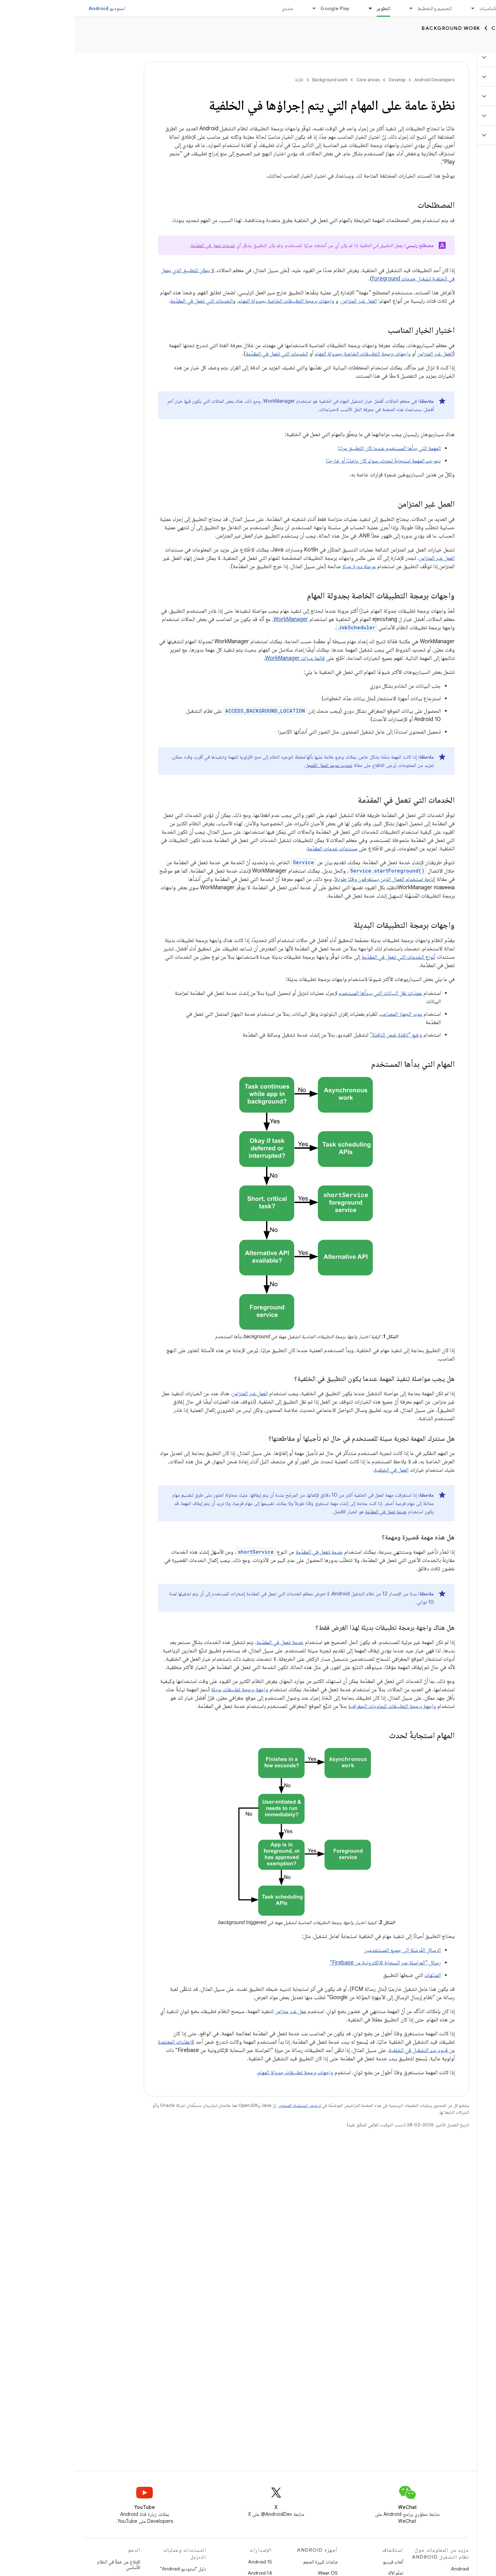  What do you see at coordinates (224, 80) in the screenshot?
I see `الأدلة` at bounding box center [224, 80].